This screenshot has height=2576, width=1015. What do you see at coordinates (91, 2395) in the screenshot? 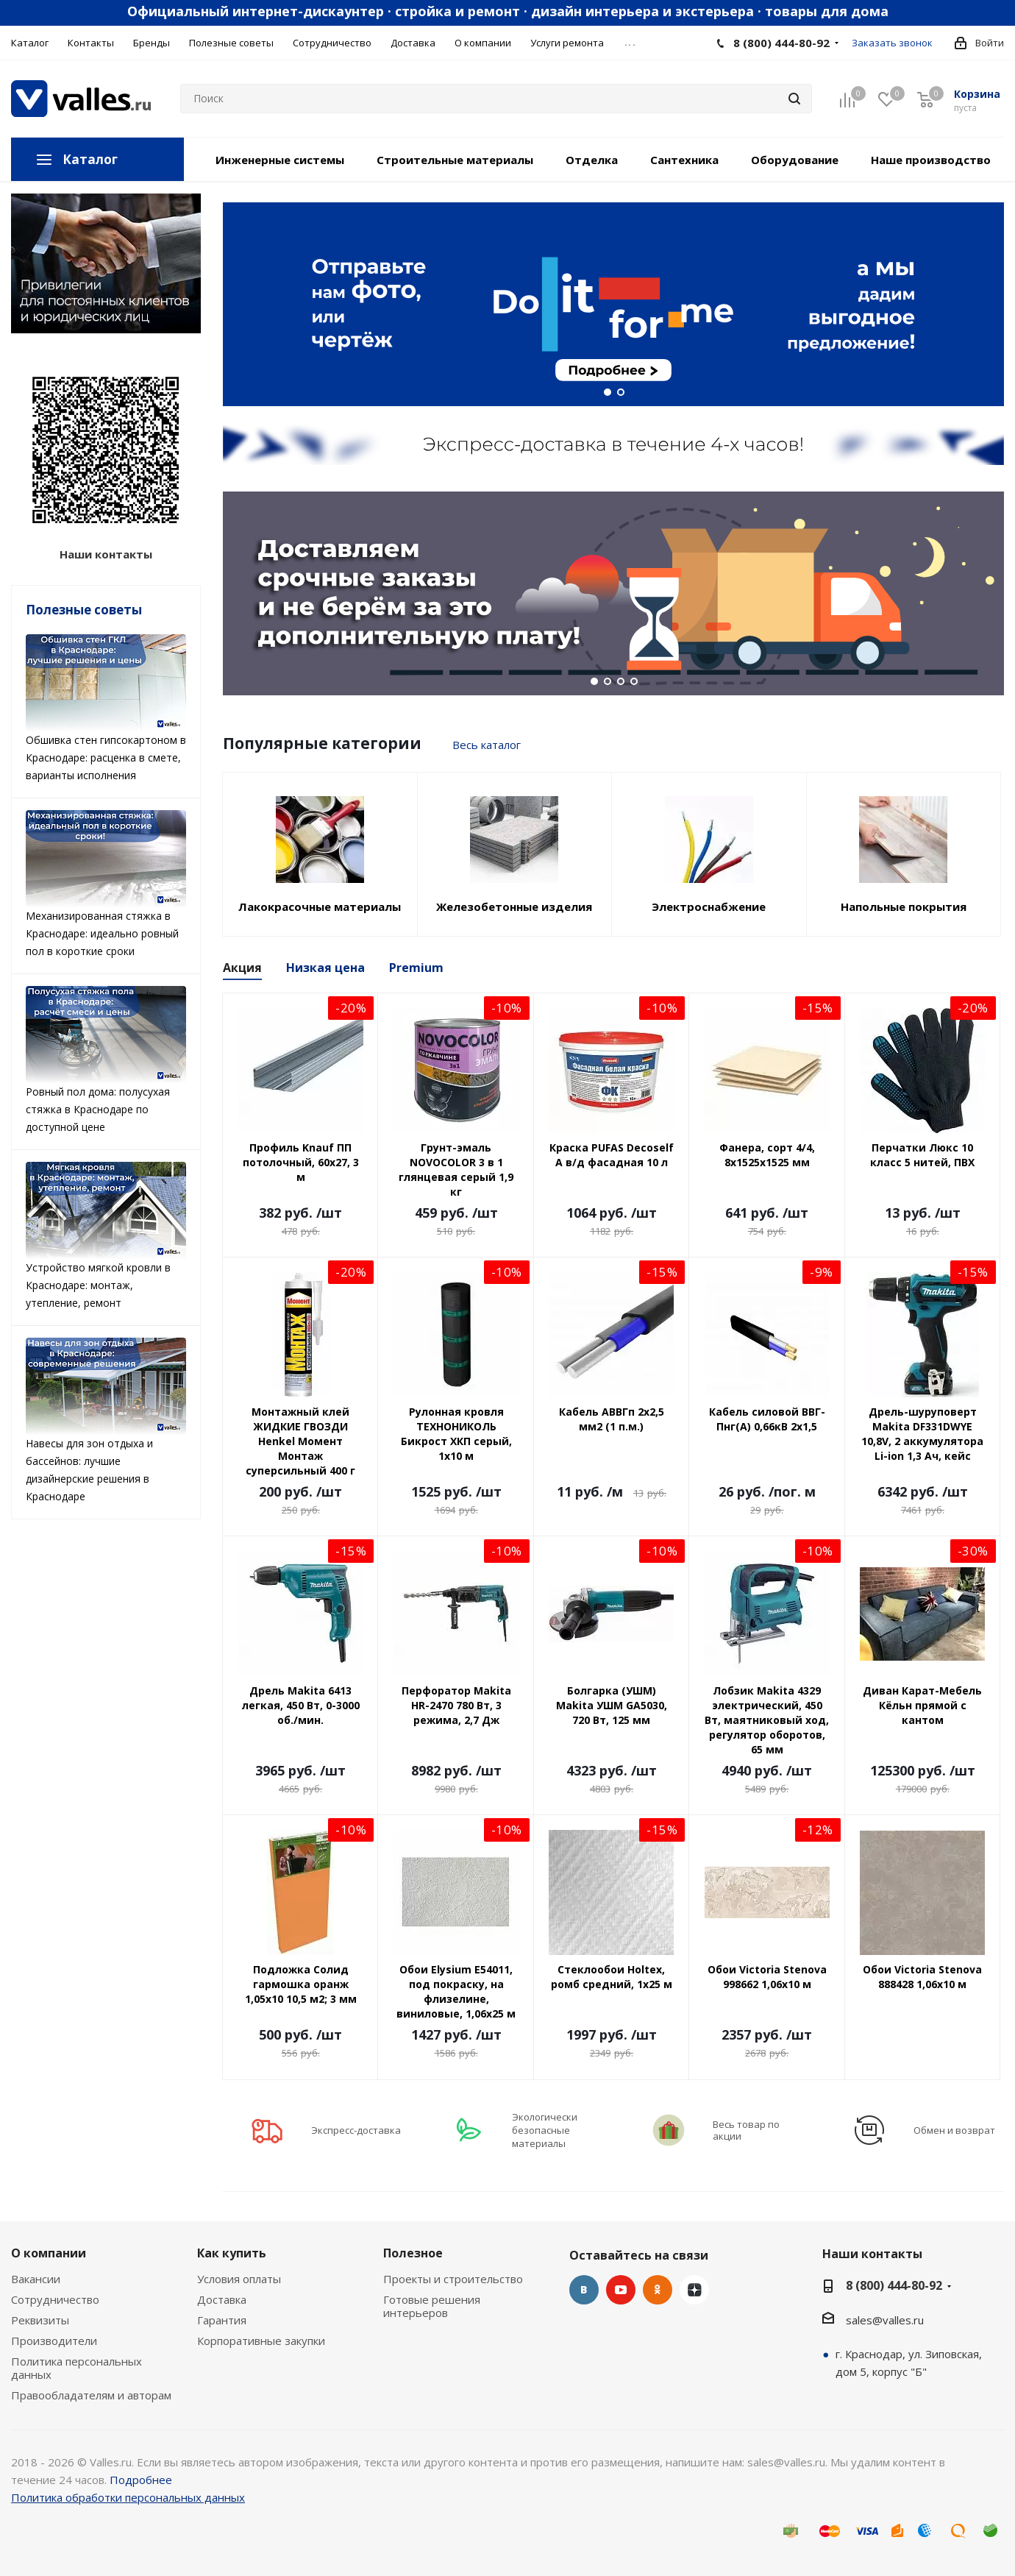
I see `Правообладателям и авторам` at bounding box center [91, 2395].